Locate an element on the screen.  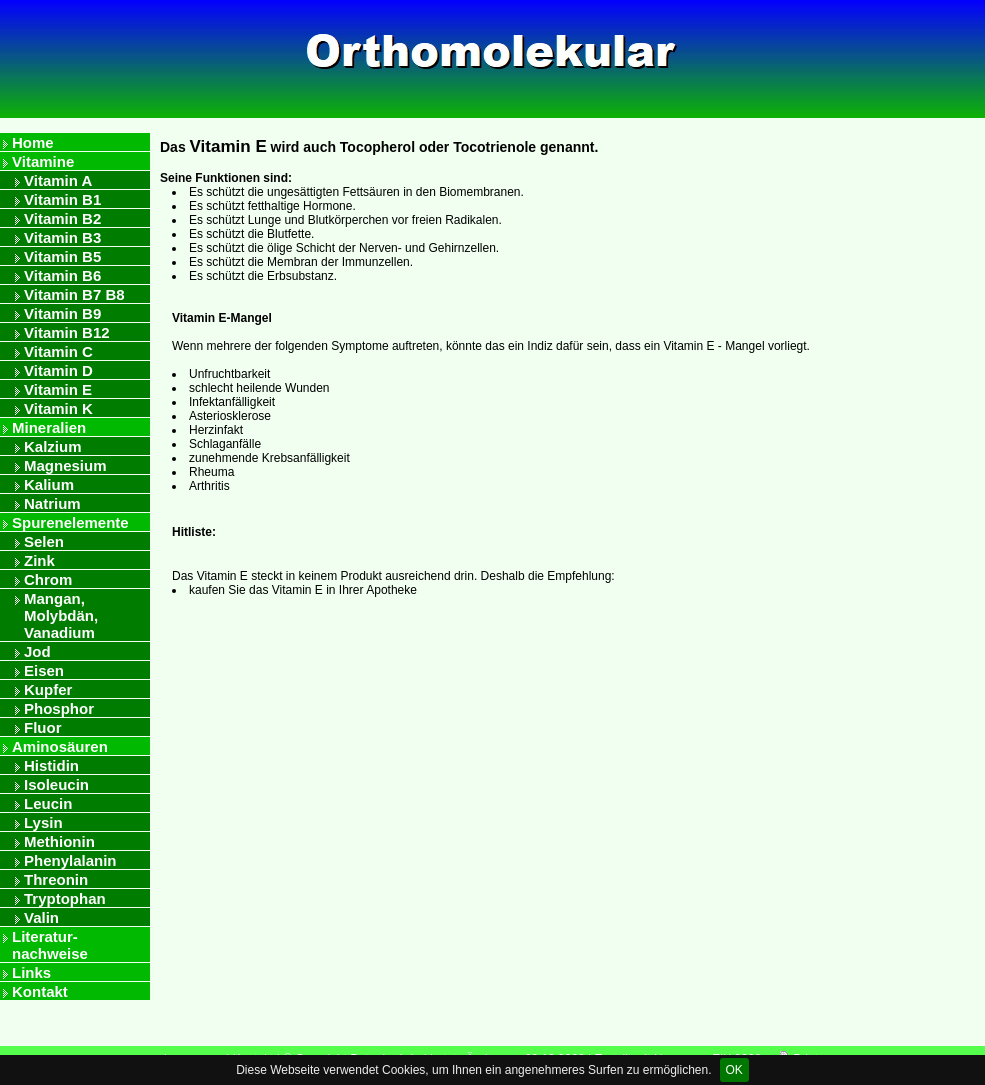
Methionin is located at coordinates (59, 841).